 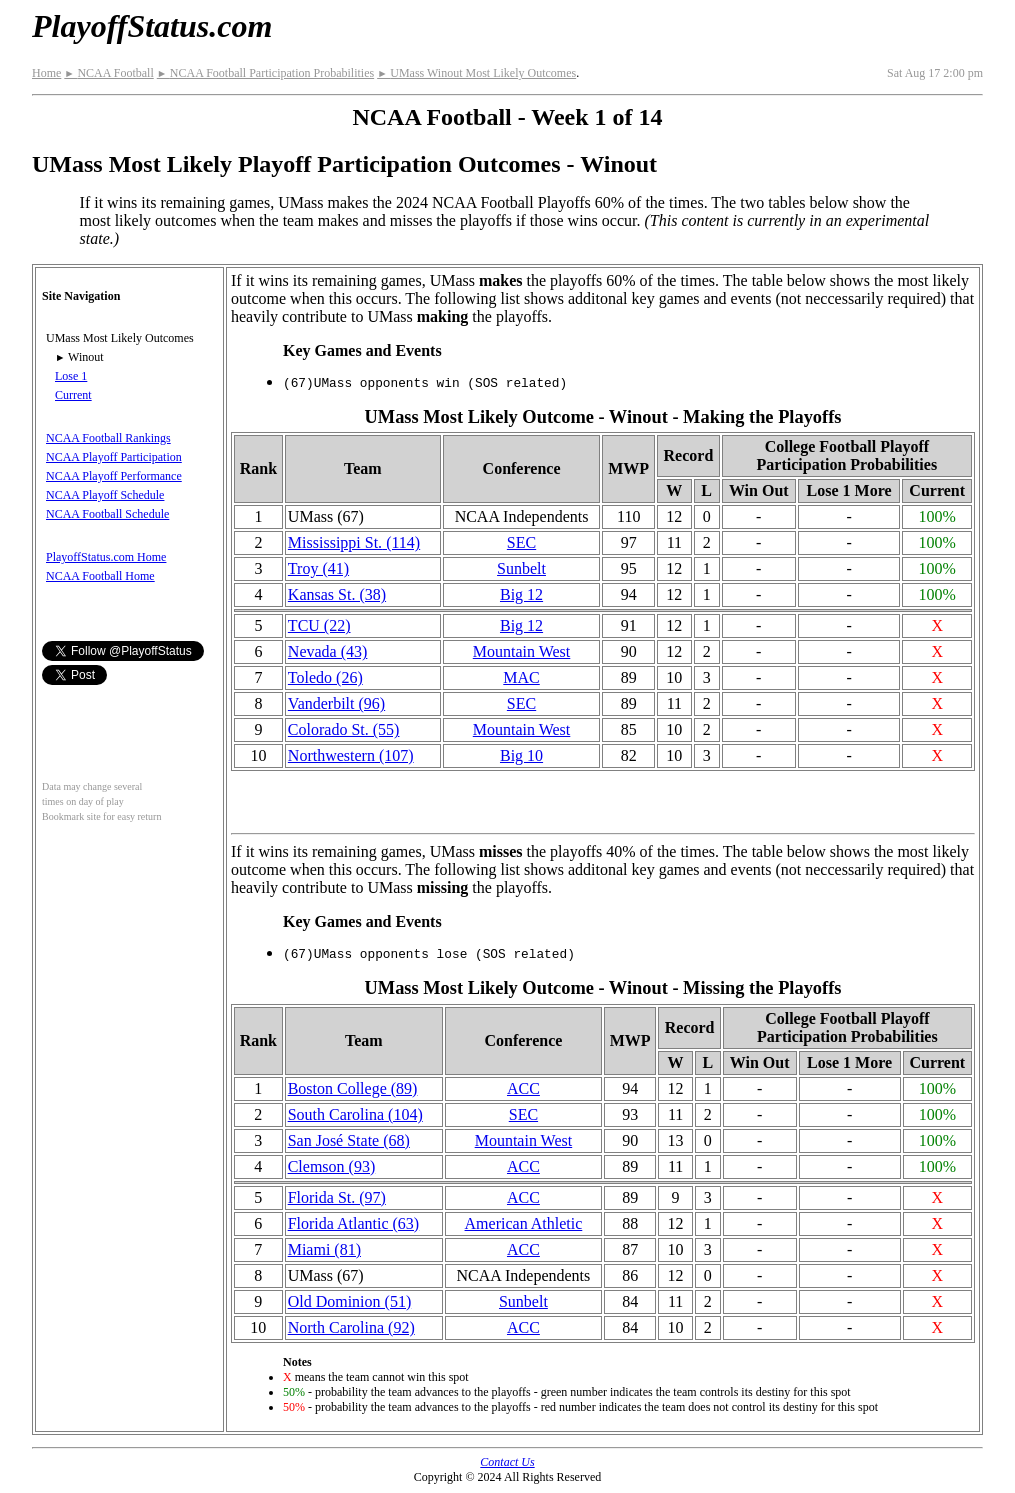 What do you see at coordinates (106, 557) in the screenshot?
I see `PlayoffStatus.com Home` at bounding box center [106, 557].